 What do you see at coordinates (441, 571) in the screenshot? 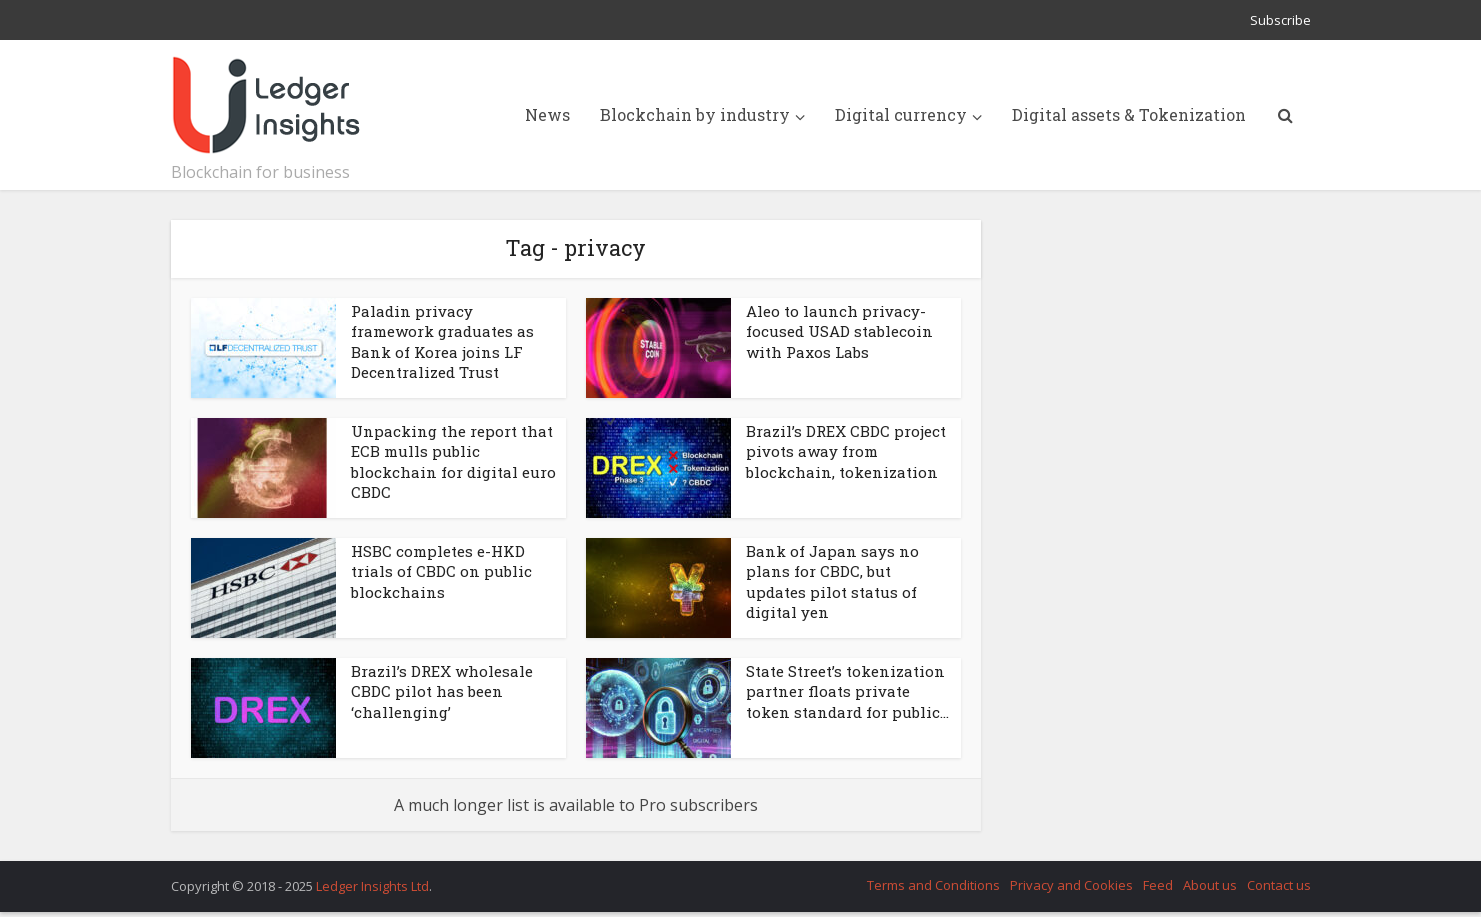
I see `HSBC completes e-HKD trials of CBDC on public blockchains` at bounding box center [441, 571].